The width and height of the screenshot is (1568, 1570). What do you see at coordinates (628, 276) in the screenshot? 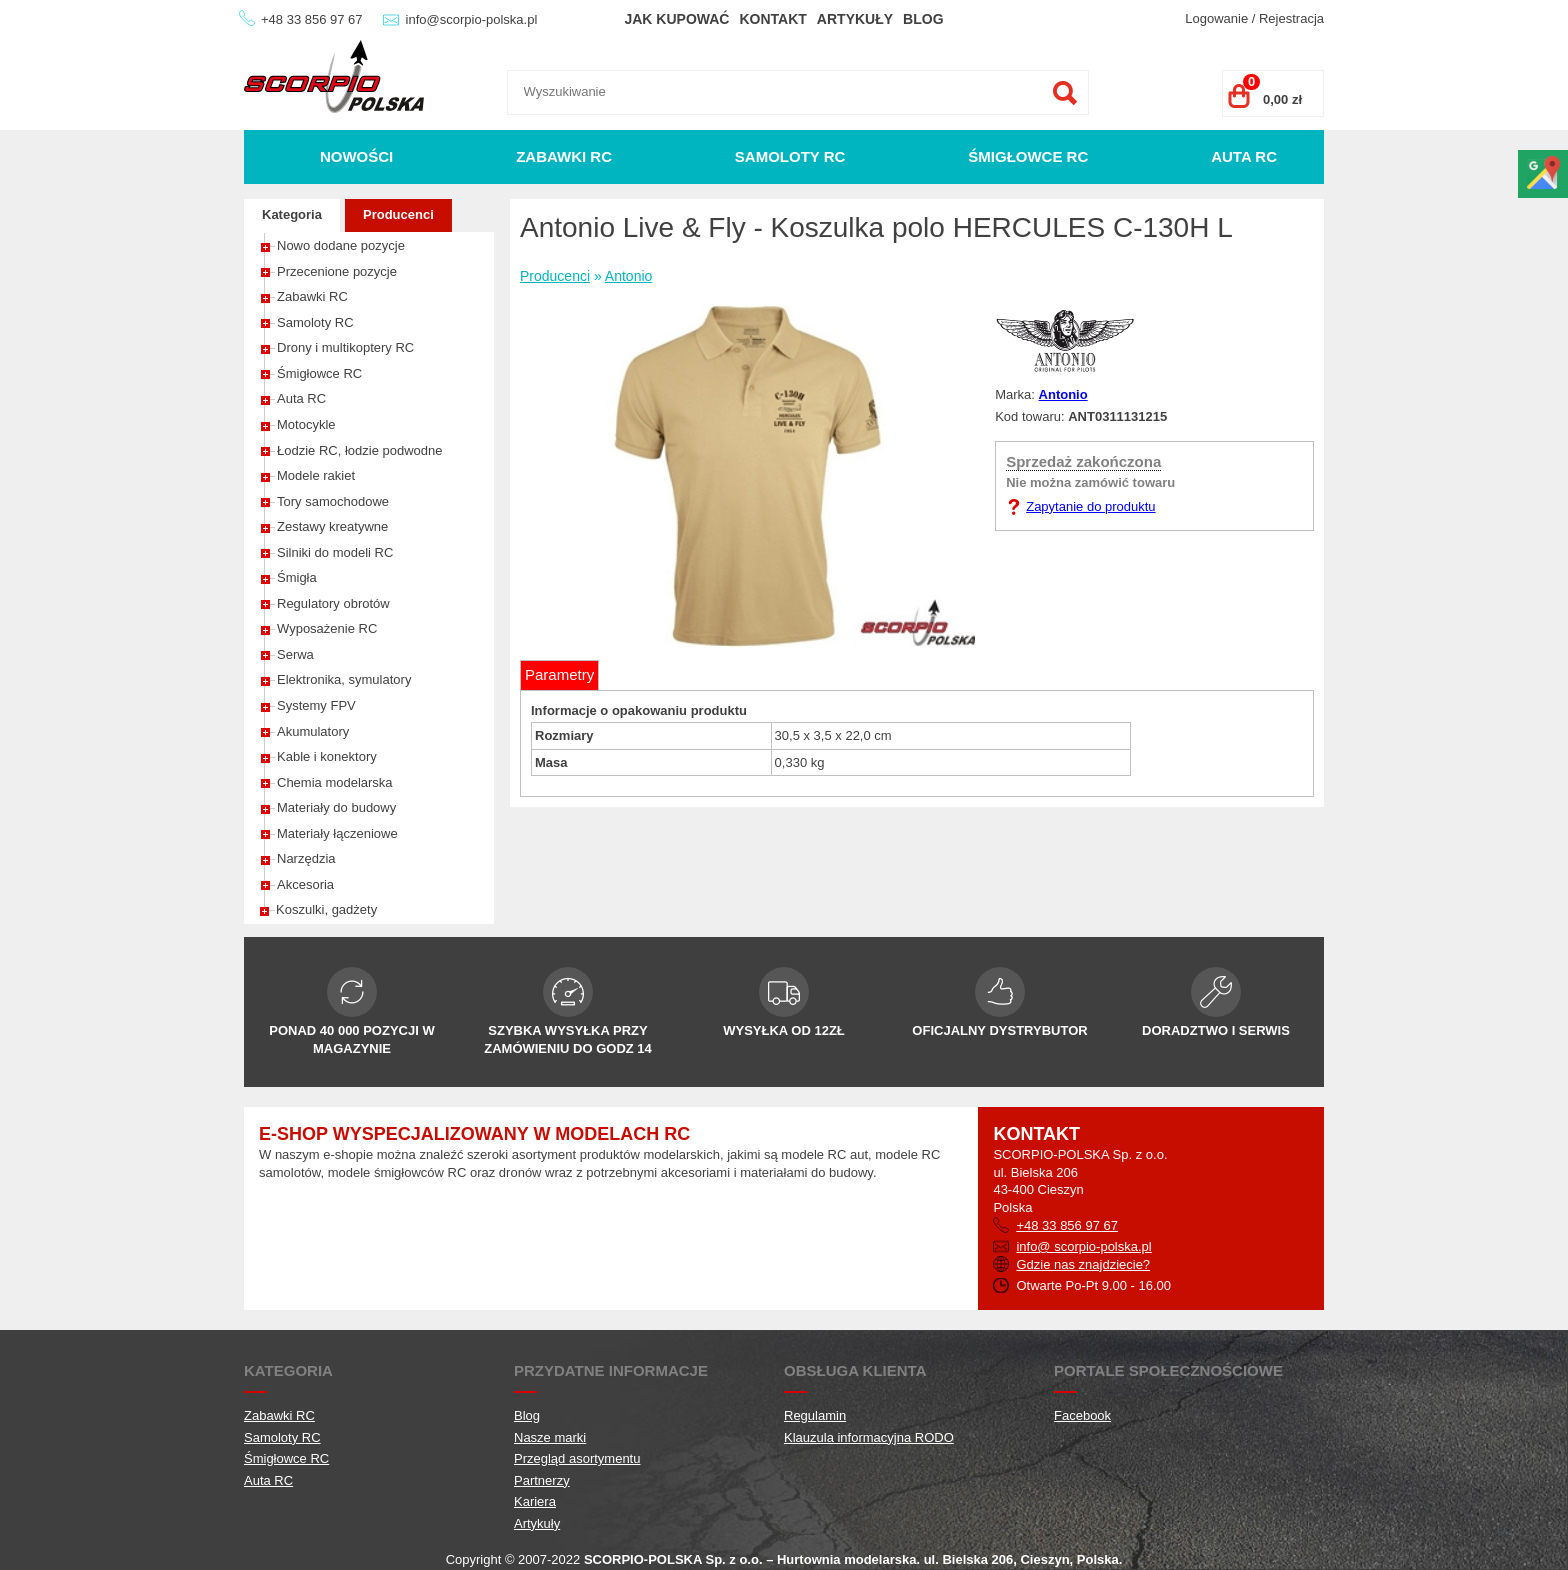
I see `Antonio` at bounding box center [628, 276].